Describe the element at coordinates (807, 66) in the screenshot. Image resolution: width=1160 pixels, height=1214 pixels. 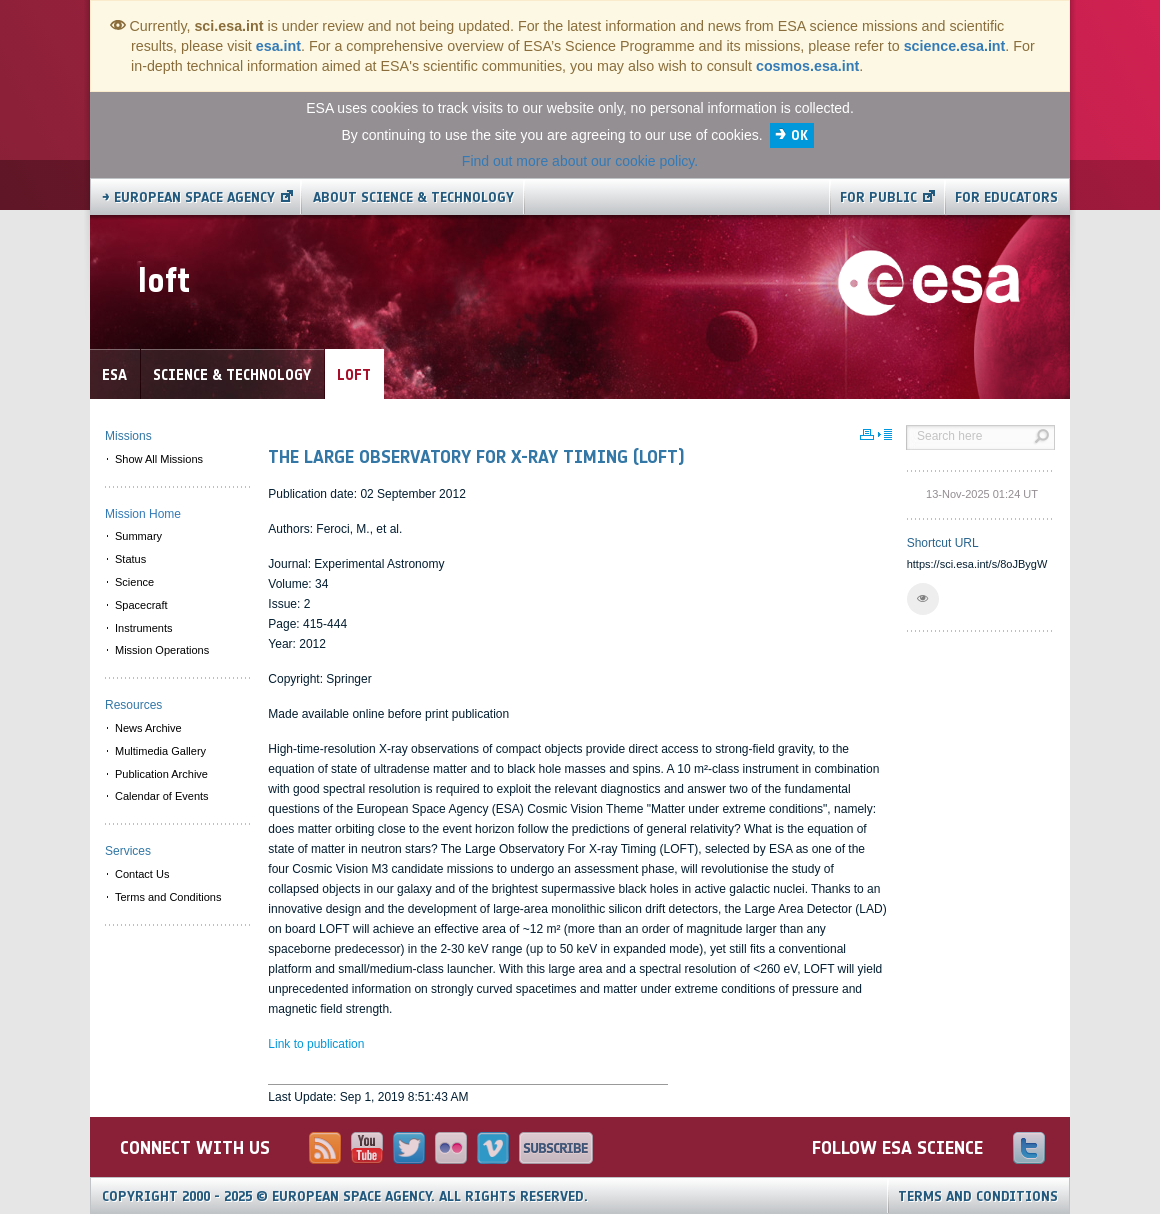
I see `cosmos.esa.int` at that location.